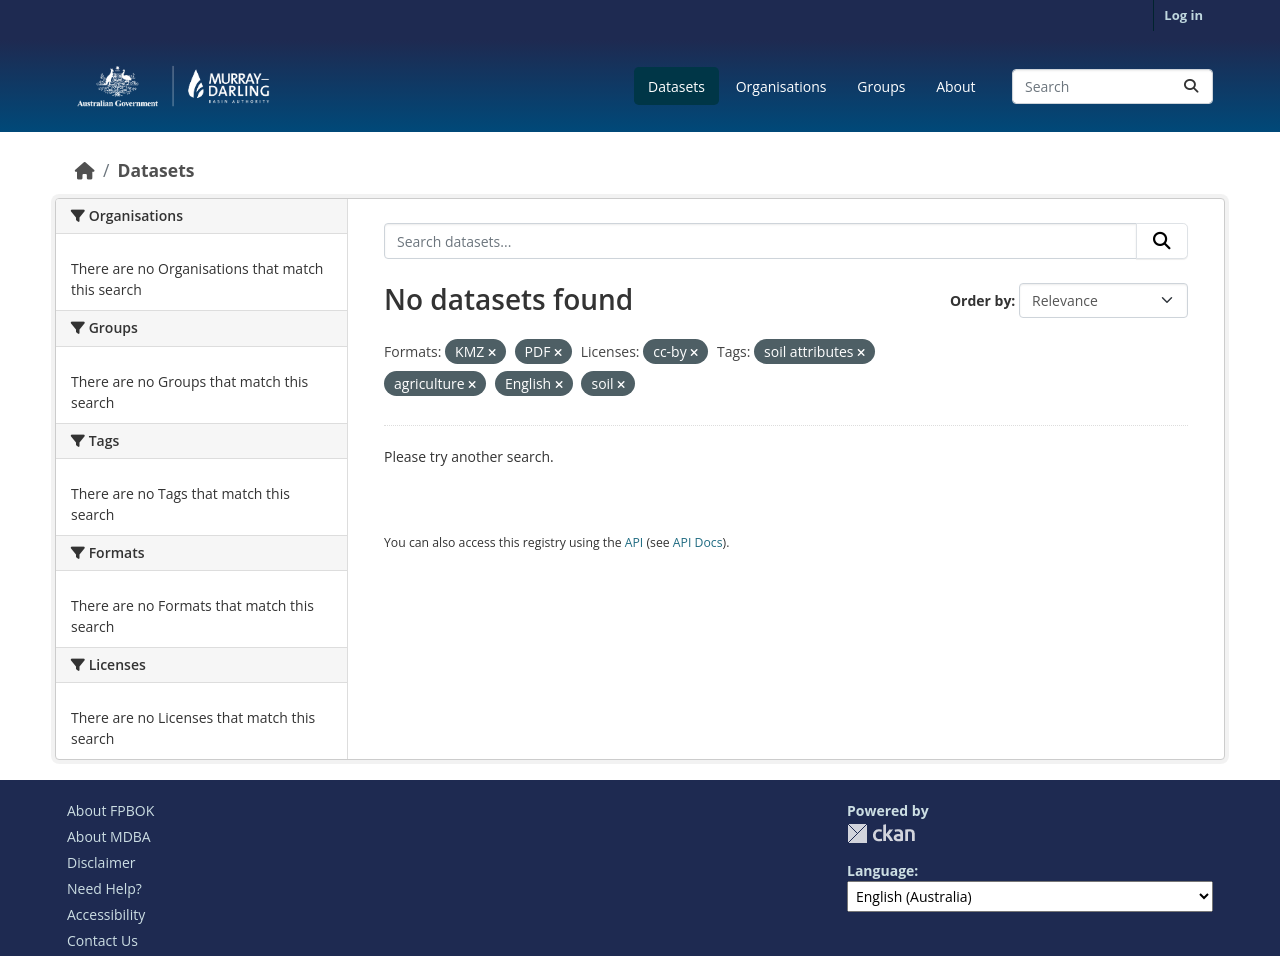  What do you see at coordinates (1112, 86) in the screenshot?
I see `[Search datasets...]` at bounding box center [1112, 86].